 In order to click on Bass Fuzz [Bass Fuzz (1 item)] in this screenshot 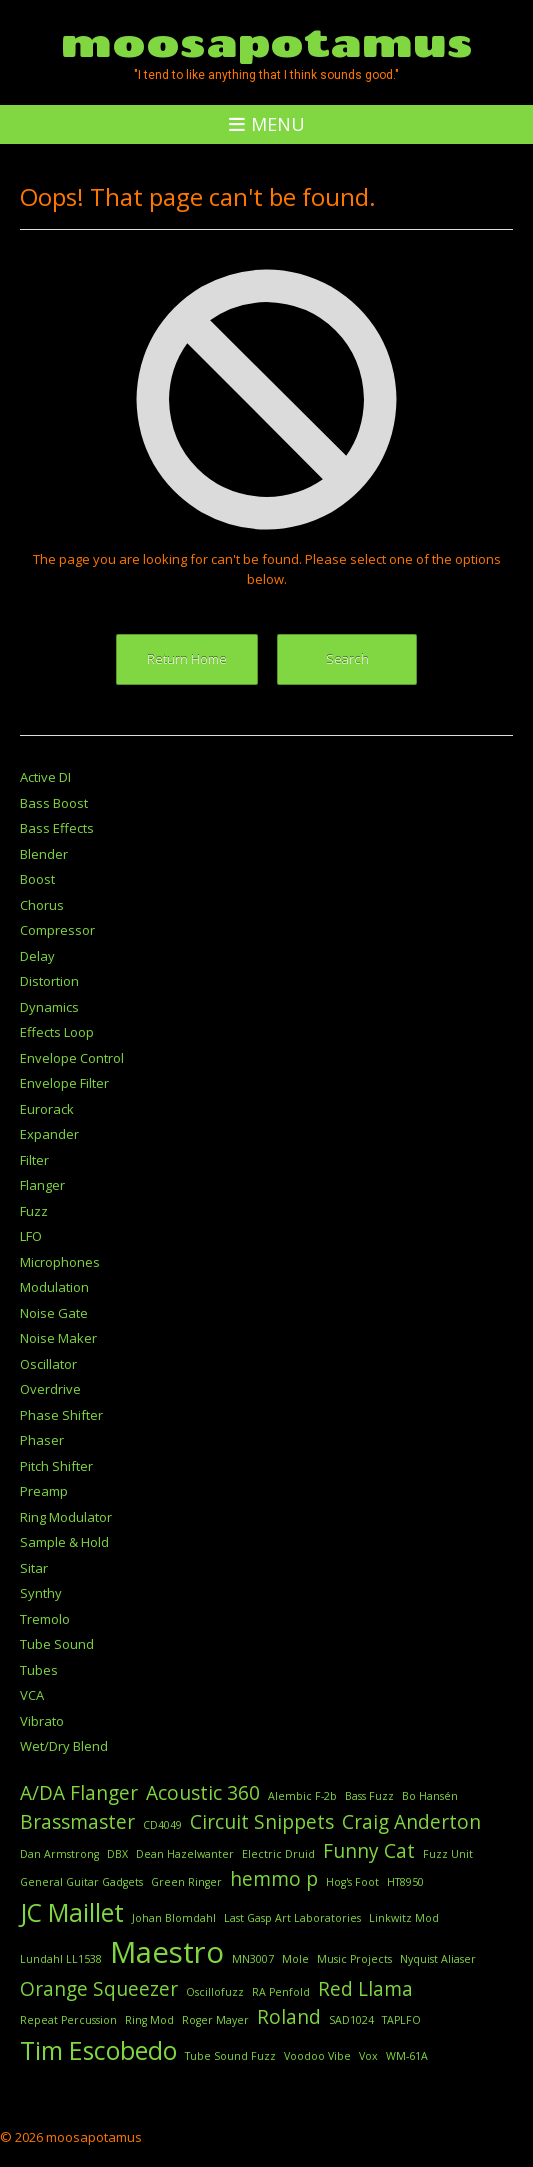, I will do `click(369, 1796)`.